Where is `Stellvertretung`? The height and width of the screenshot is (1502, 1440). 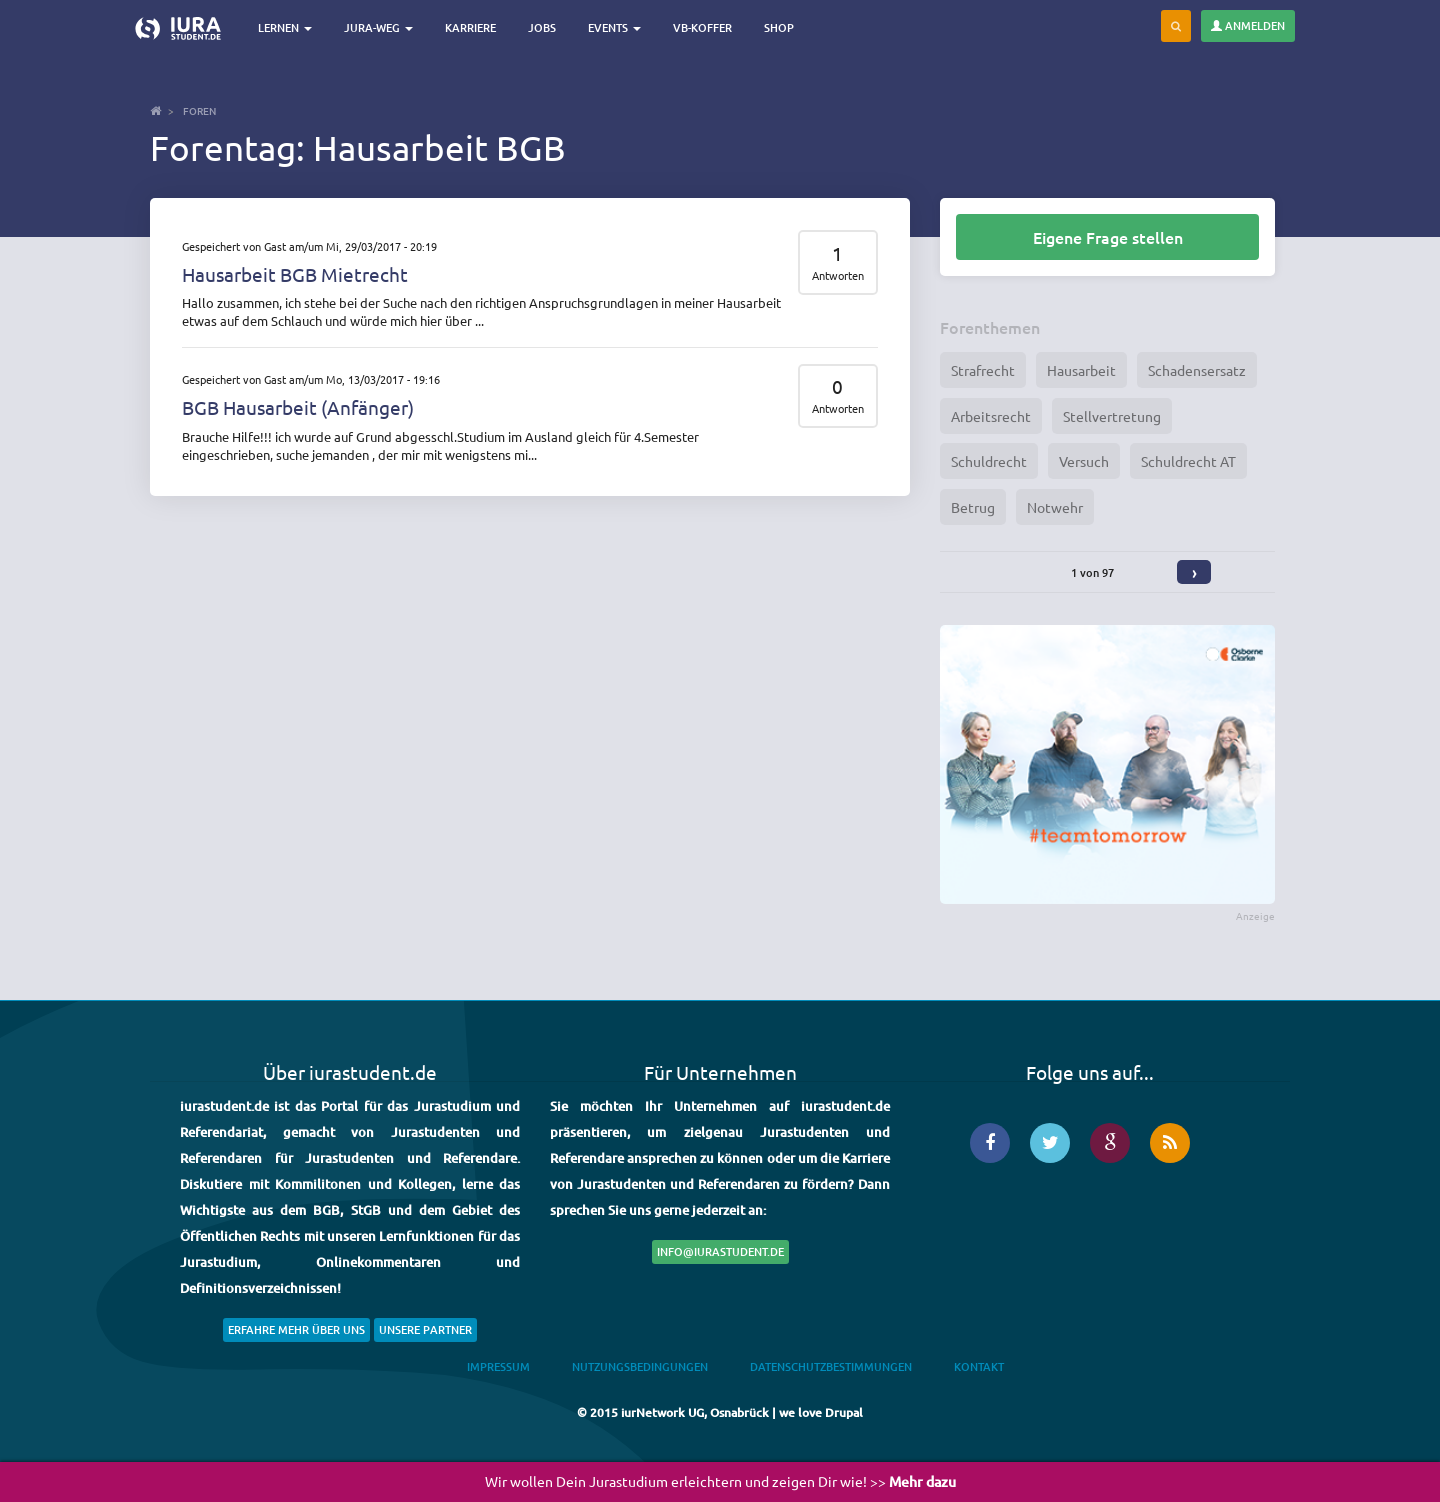 Stellvertretung is located at coordinates (1112, 416).